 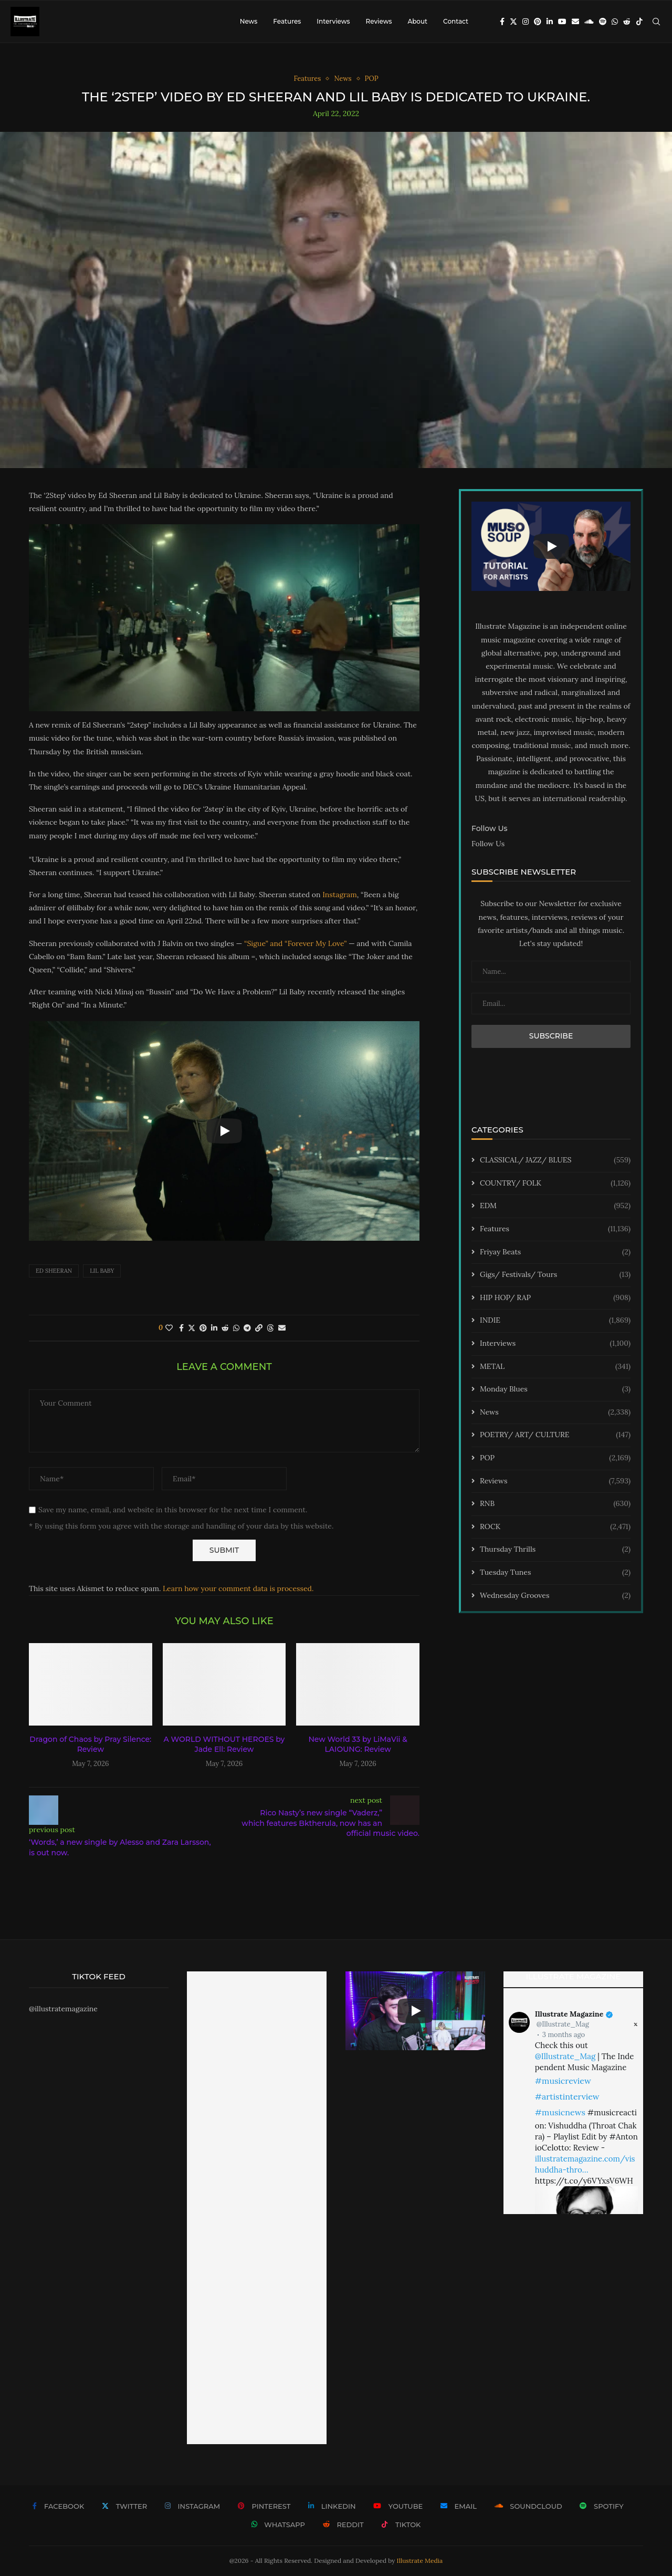 I want to click on Illustrate Media, so click(x=420, y=2560).